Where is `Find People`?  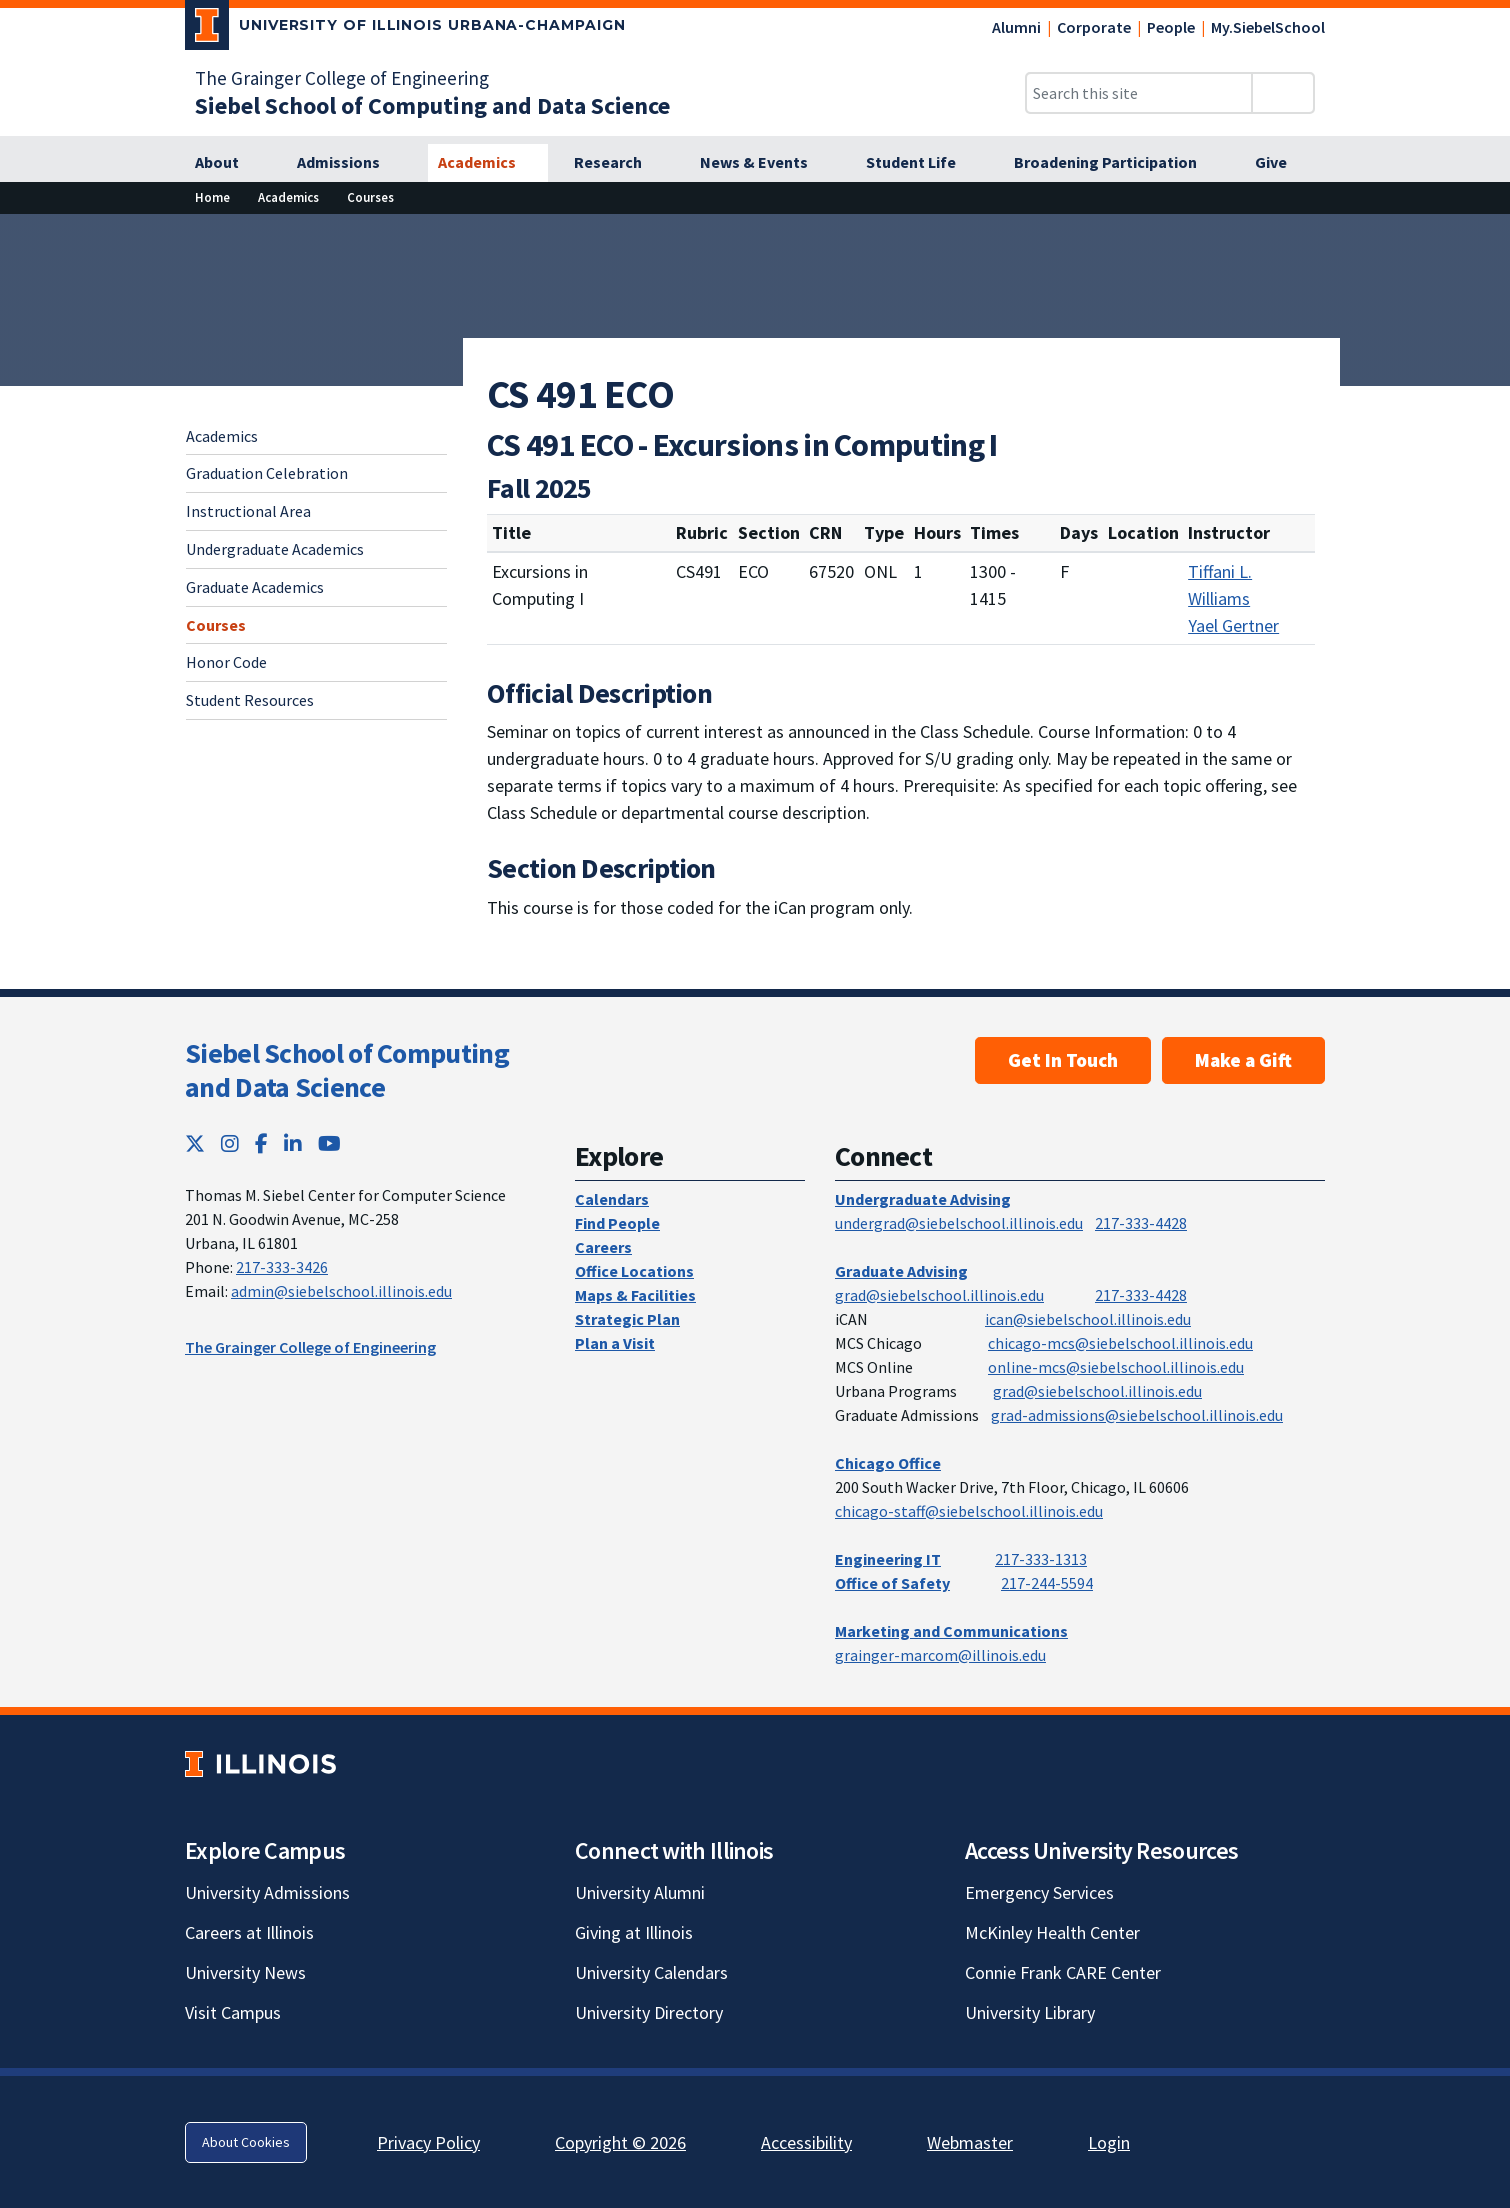 Find People is located at coordinates (617, 1223).